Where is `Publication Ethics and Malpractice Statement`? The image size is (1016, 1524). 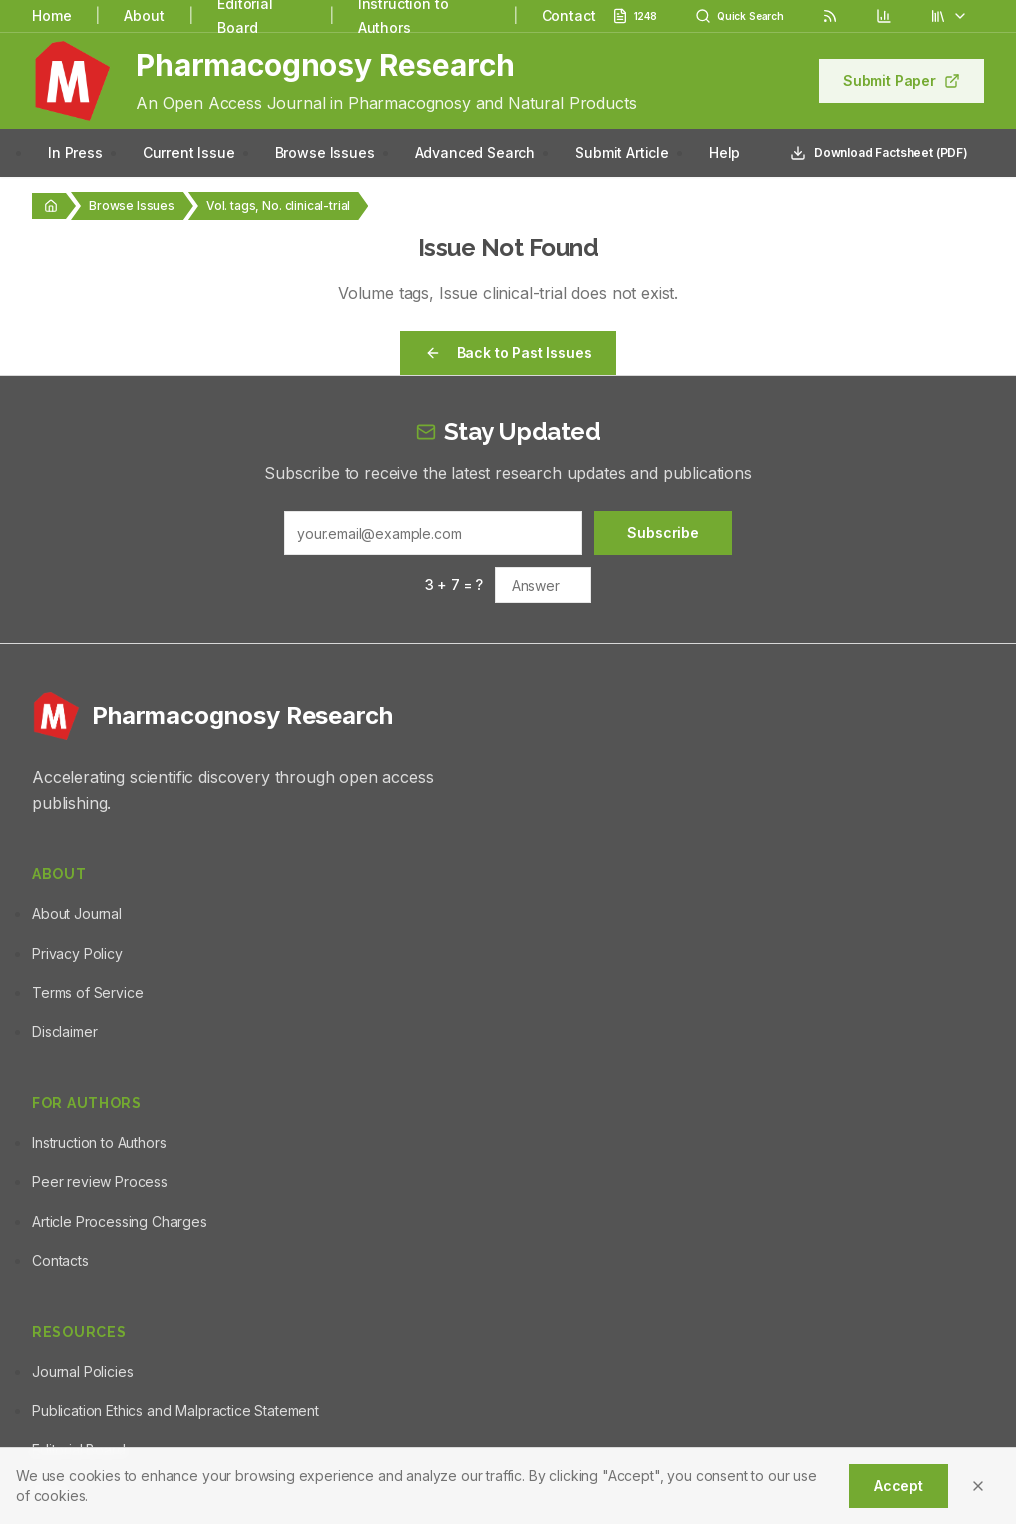 Publication Ethics and Malpractice Statement is located at coordinates (175, 1410).